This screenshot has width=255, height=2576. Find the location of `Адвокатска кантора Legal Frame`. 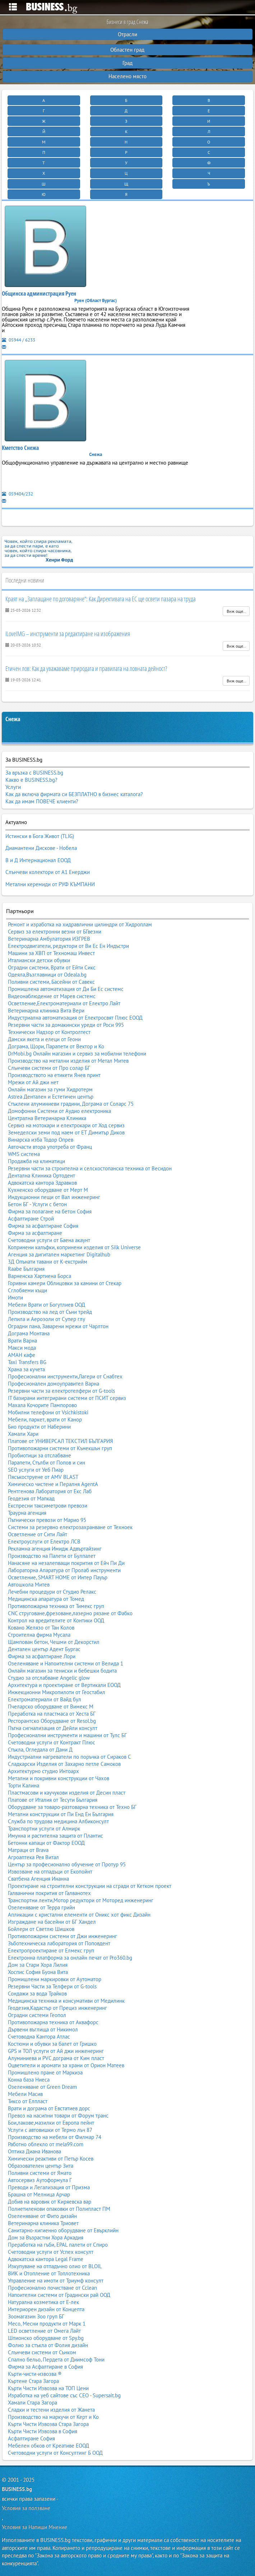

Адвокатска кантора Legal Frame is located at coordinates (45, 2259).